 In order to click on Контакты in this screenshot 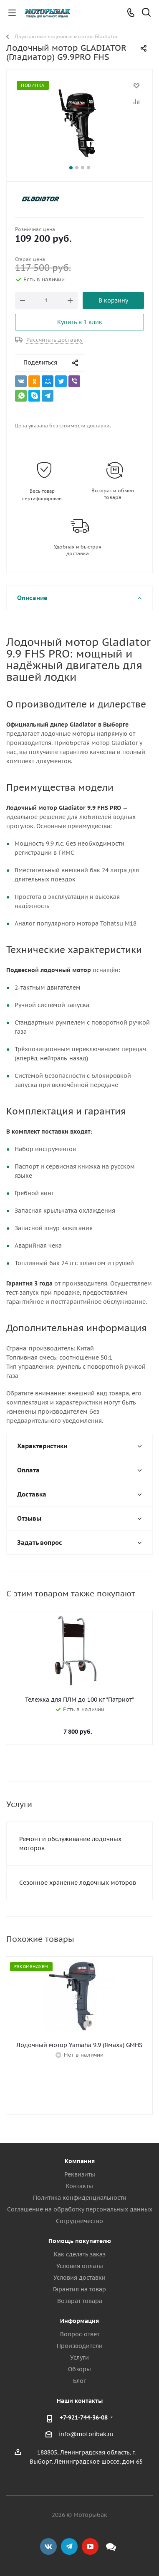, I will do `click(79, 2186)`.